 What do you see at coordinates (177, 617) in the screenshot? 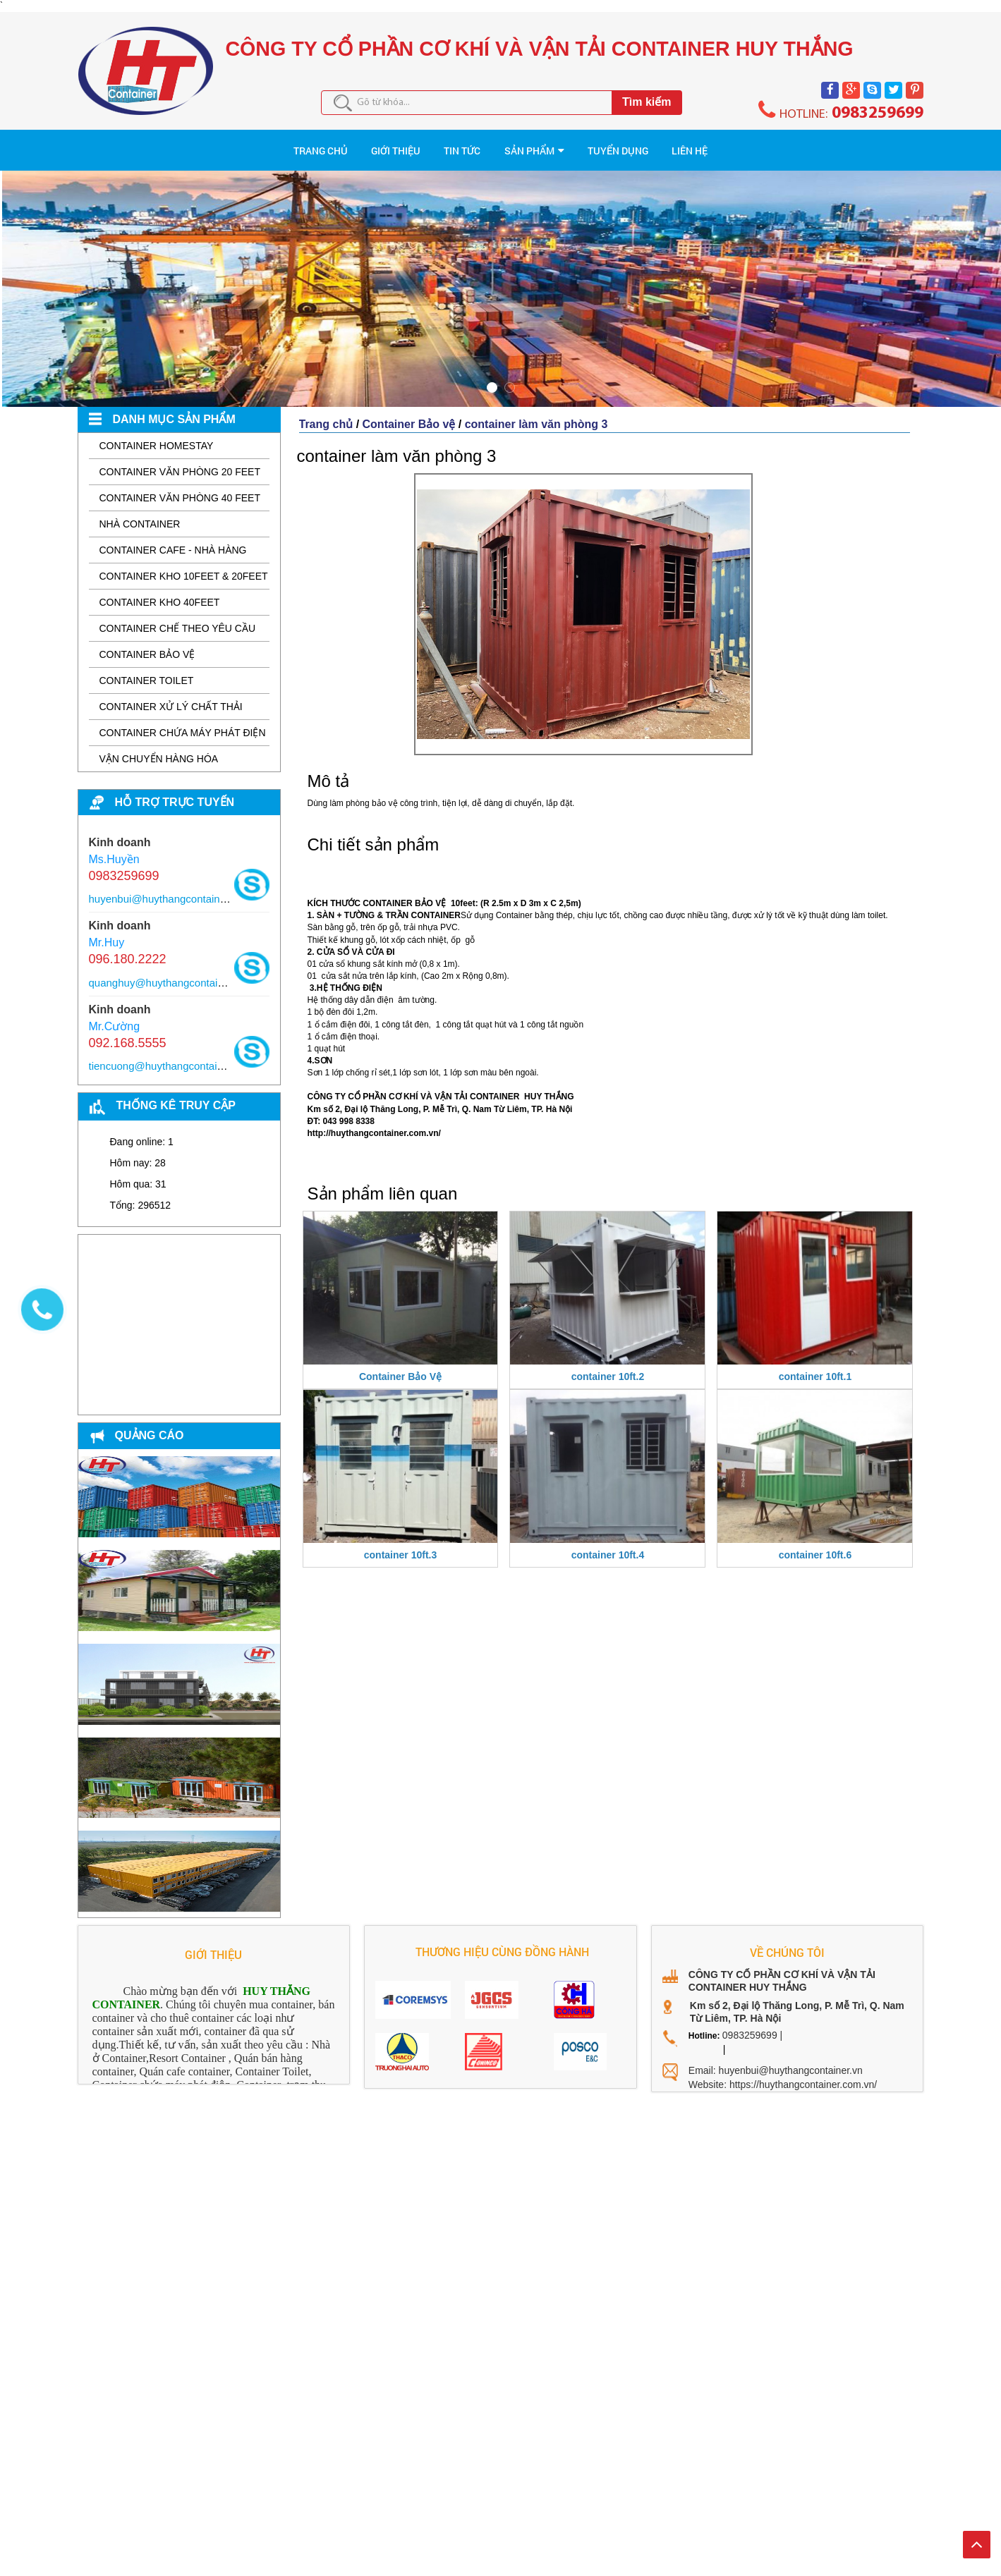
I see `Container Chế Theo Yêu Cầu` at bounding box center [177, 617].